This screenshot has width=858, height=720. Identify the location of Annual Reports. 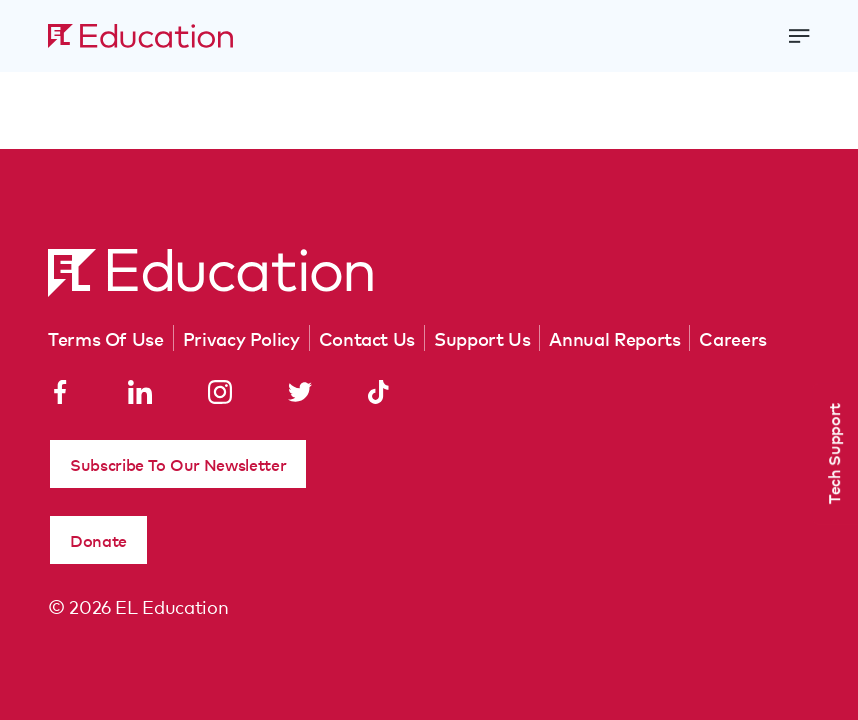
(614, 338).